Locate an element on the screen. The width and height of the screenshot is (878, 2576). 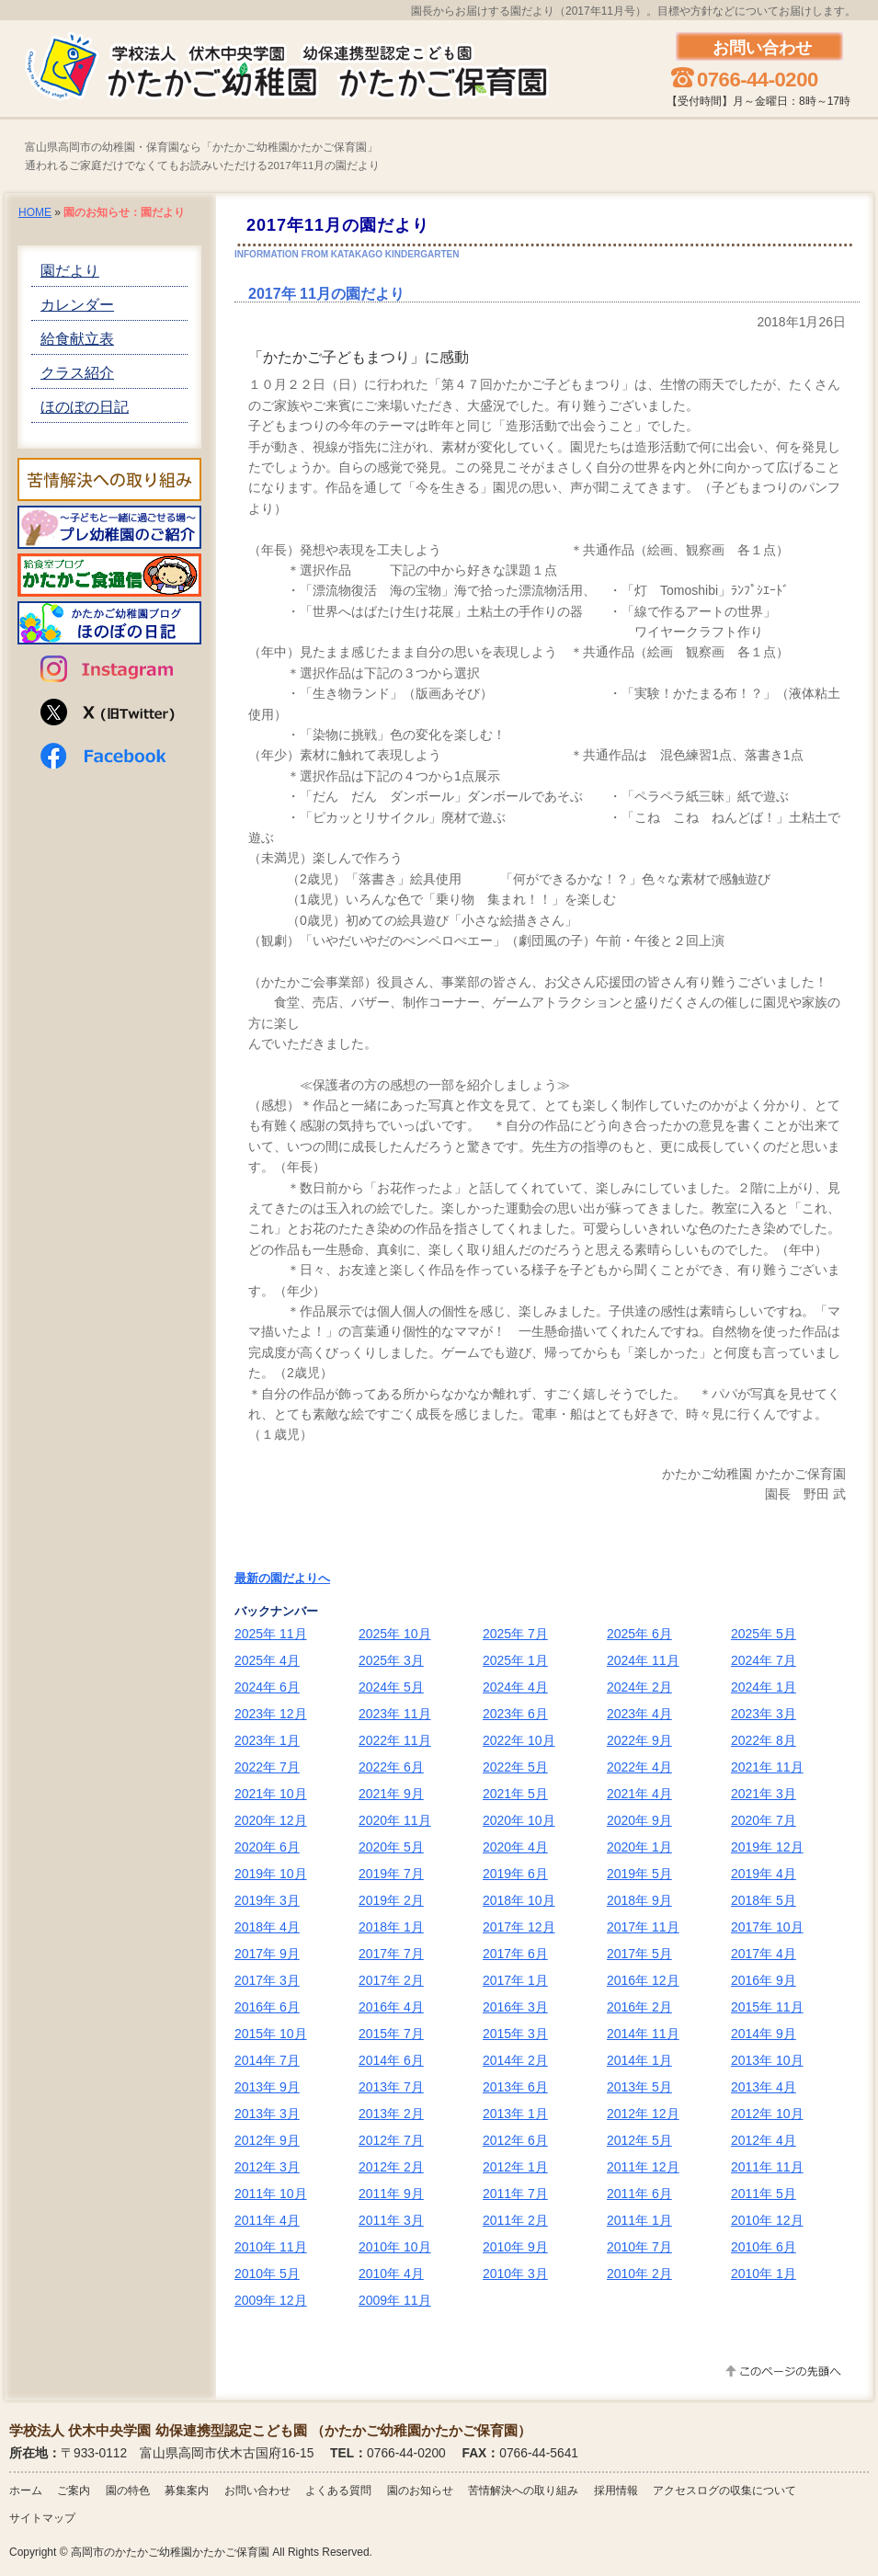
2022年 4月 is located at coordinates (639, 1767).